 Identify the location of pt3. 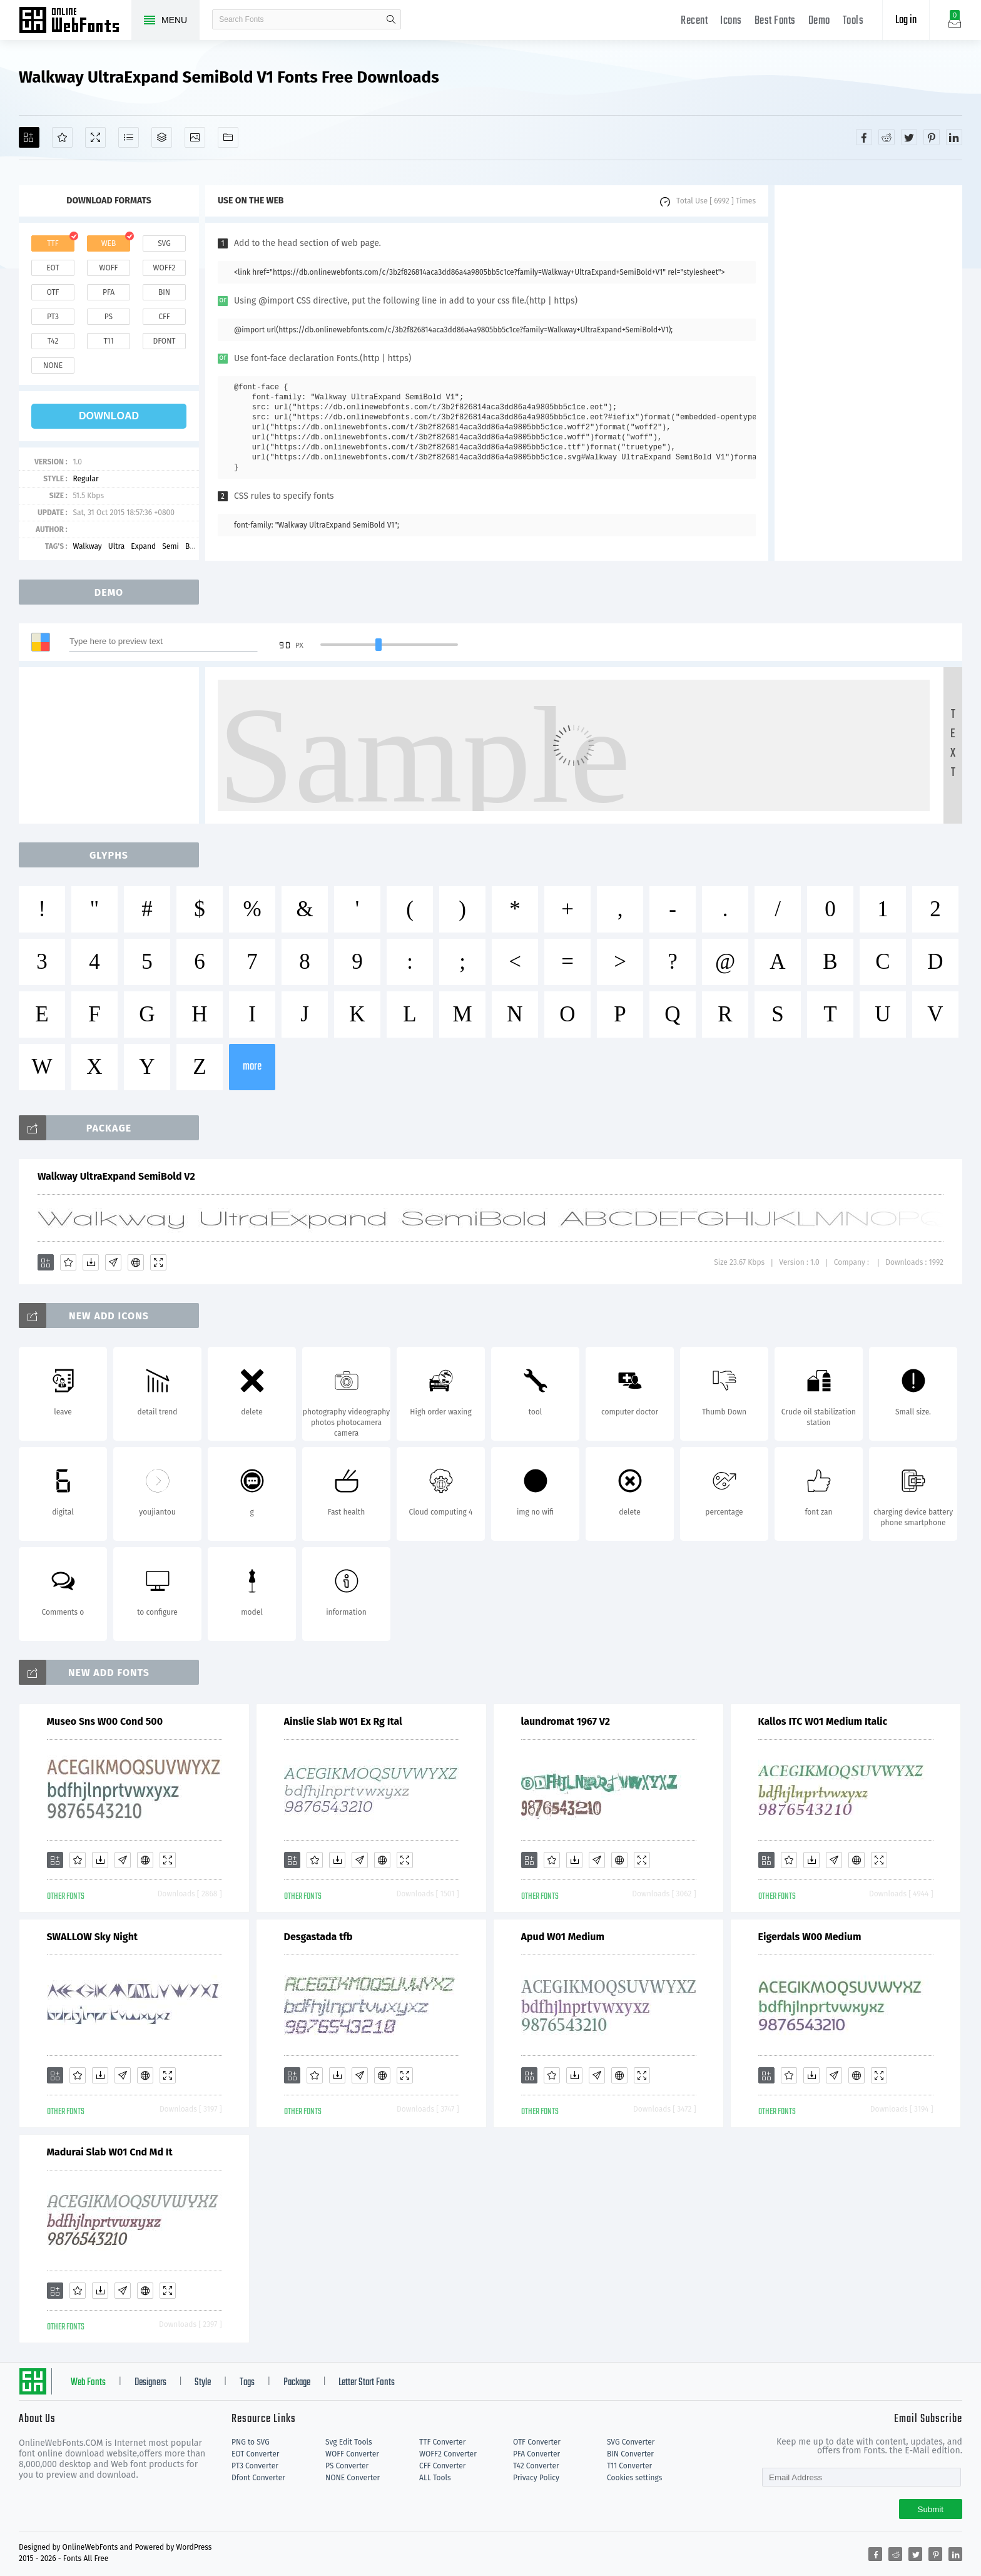
(53, 316).